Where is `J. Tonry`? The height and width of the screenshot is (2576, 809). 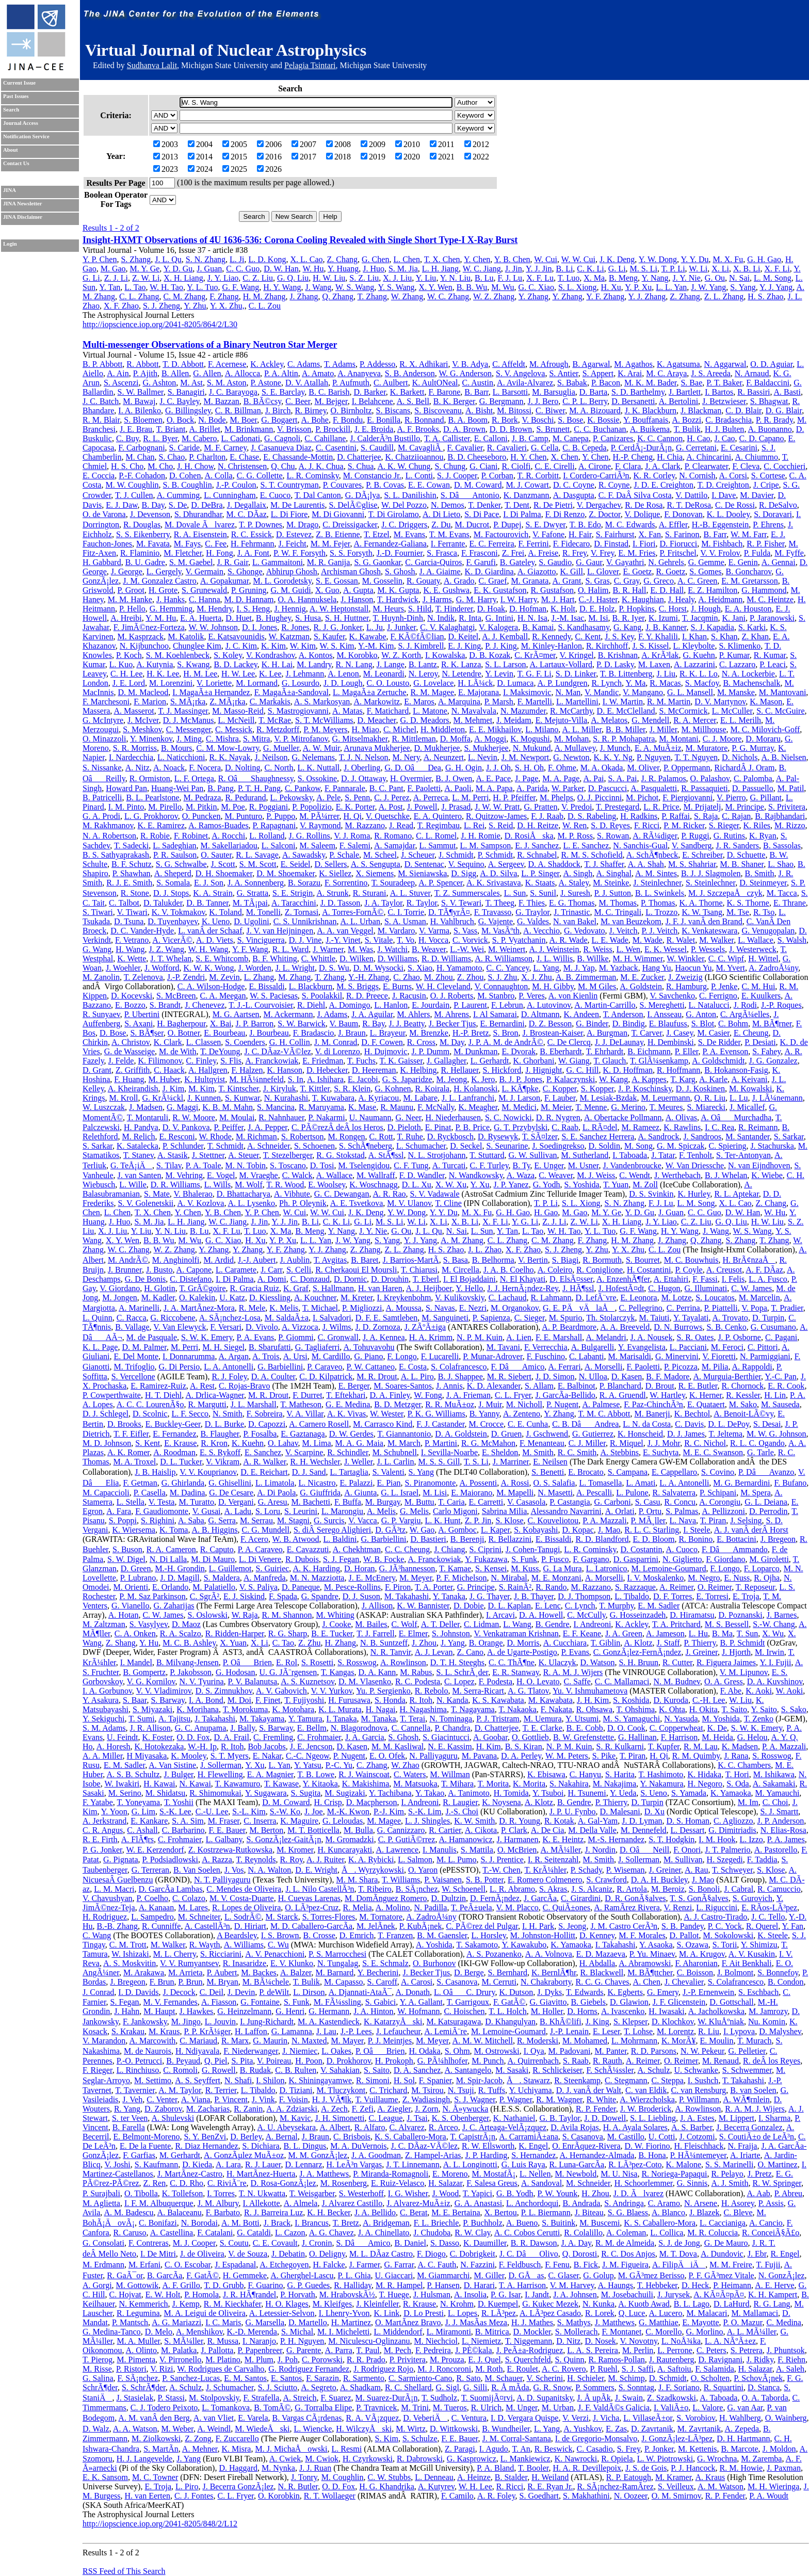
J. Tonry is located at coordinates (304, 2477).